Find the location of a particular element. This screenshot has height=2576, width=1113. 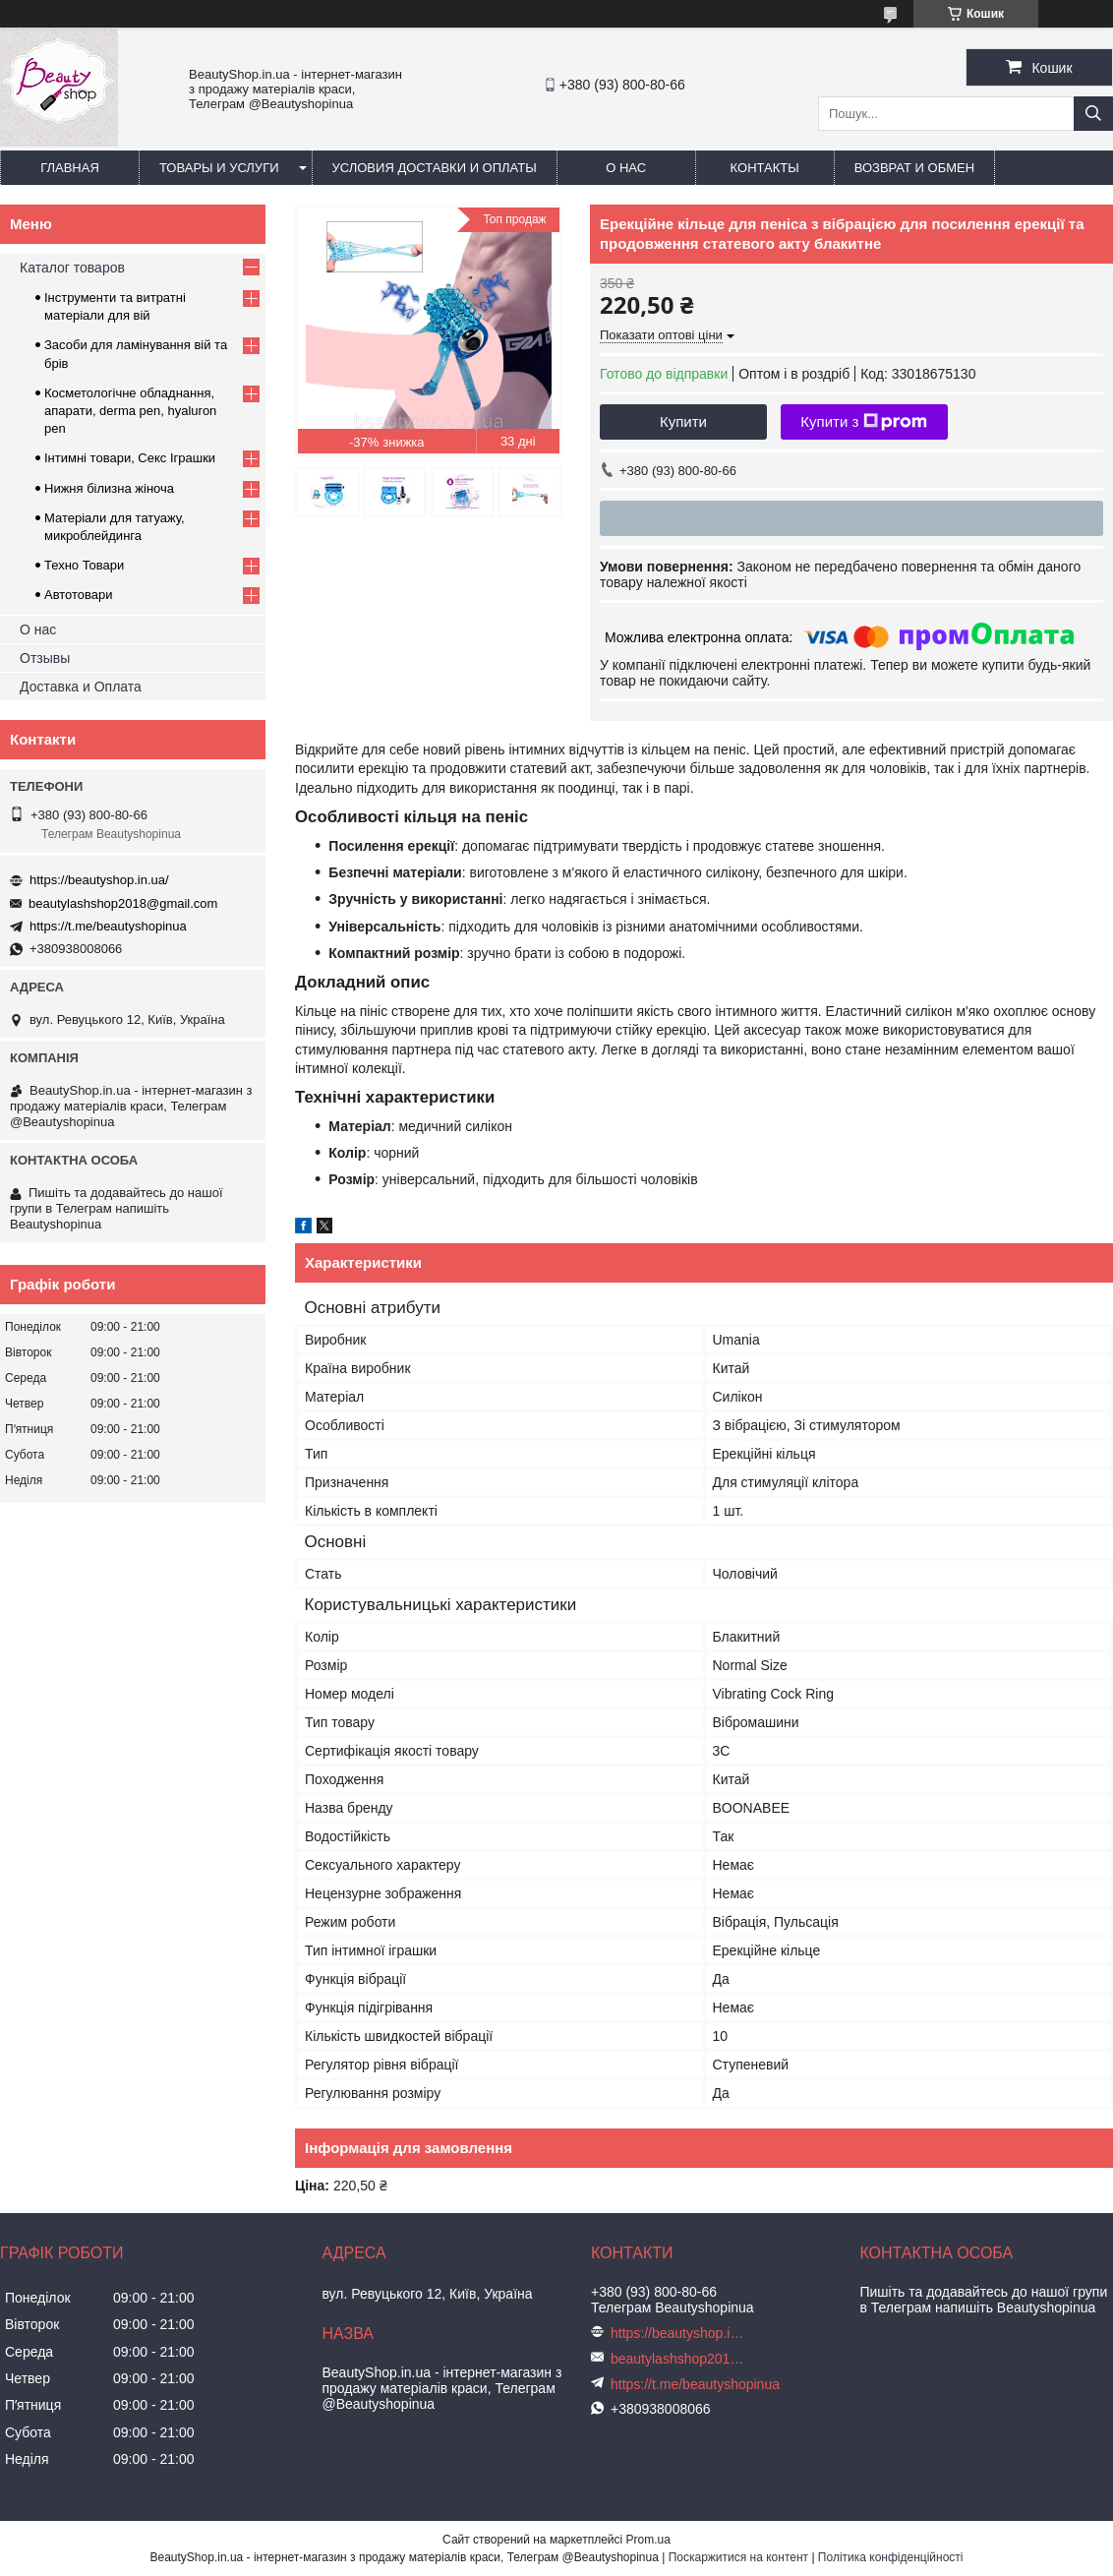

Отзывы is located at coordinates (45, 658).